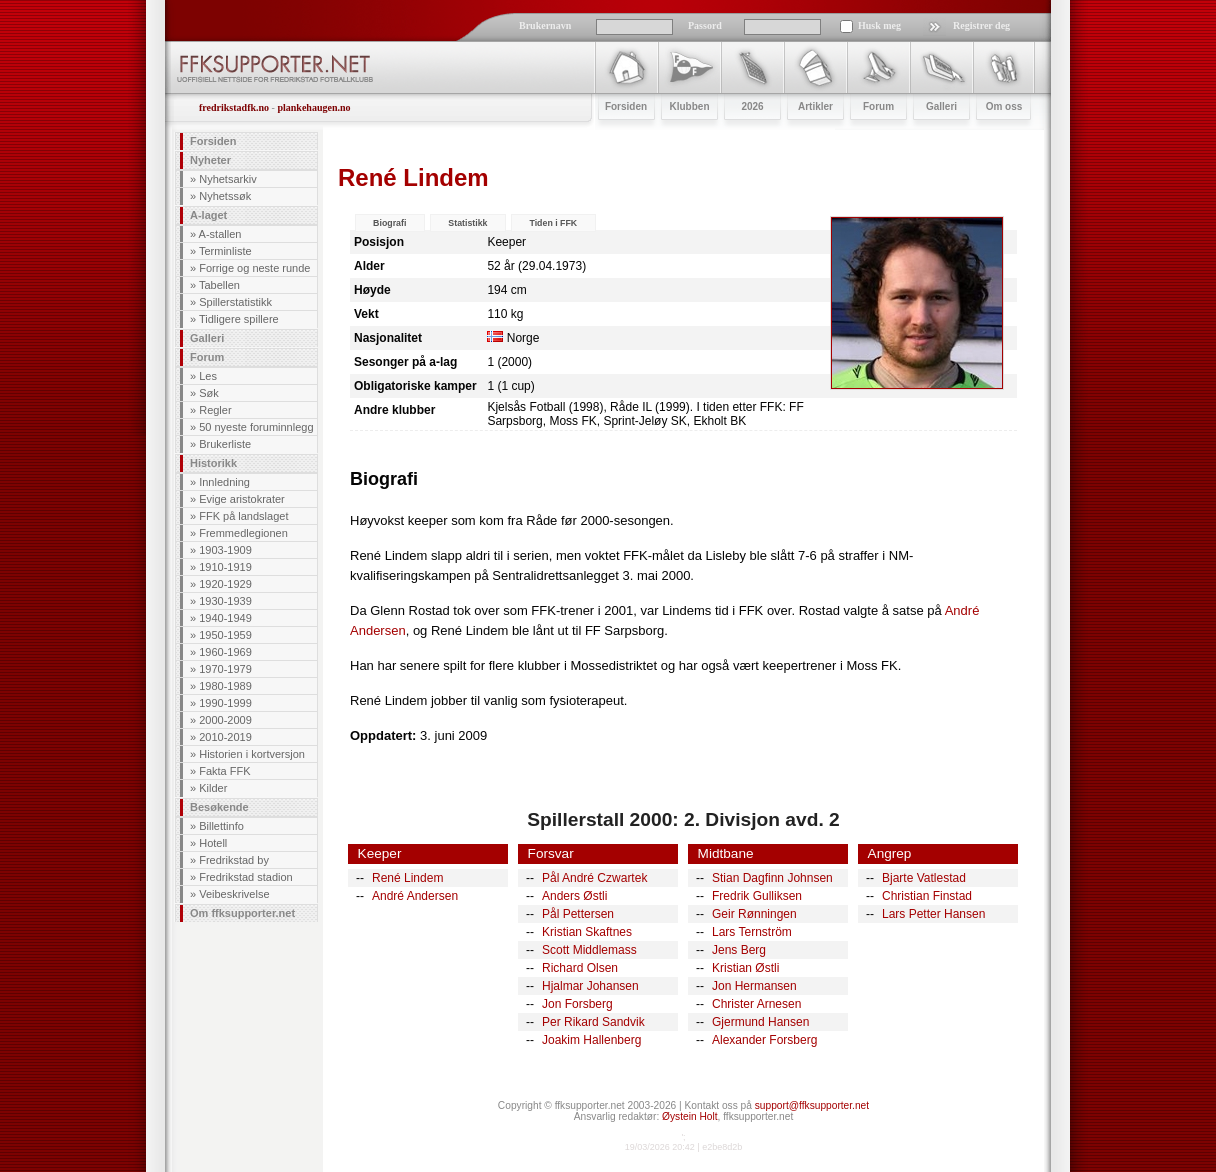  What do you see at coordinates (415, 896) in the screenshot?
I see `André Andersen` at bounding box center [415, 896].